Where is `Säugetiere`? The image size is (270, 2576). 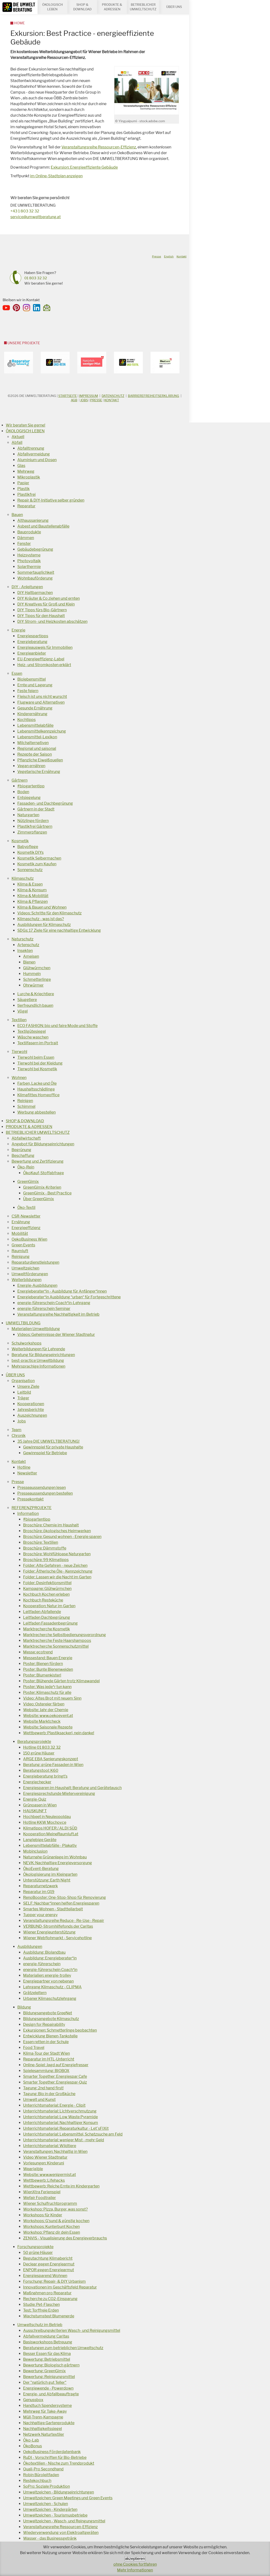
Säugetiere is located at coordinates (27, 999).